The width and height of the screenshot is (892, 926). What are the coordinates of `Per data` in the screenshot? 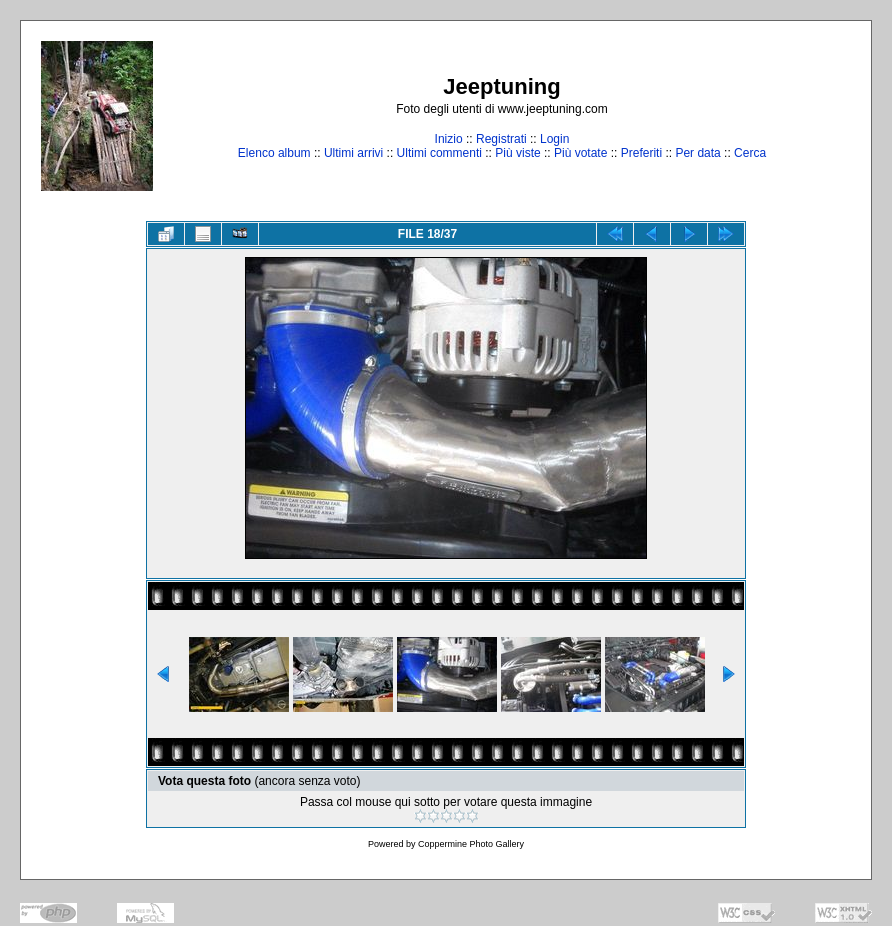 It's located at (697, 153).